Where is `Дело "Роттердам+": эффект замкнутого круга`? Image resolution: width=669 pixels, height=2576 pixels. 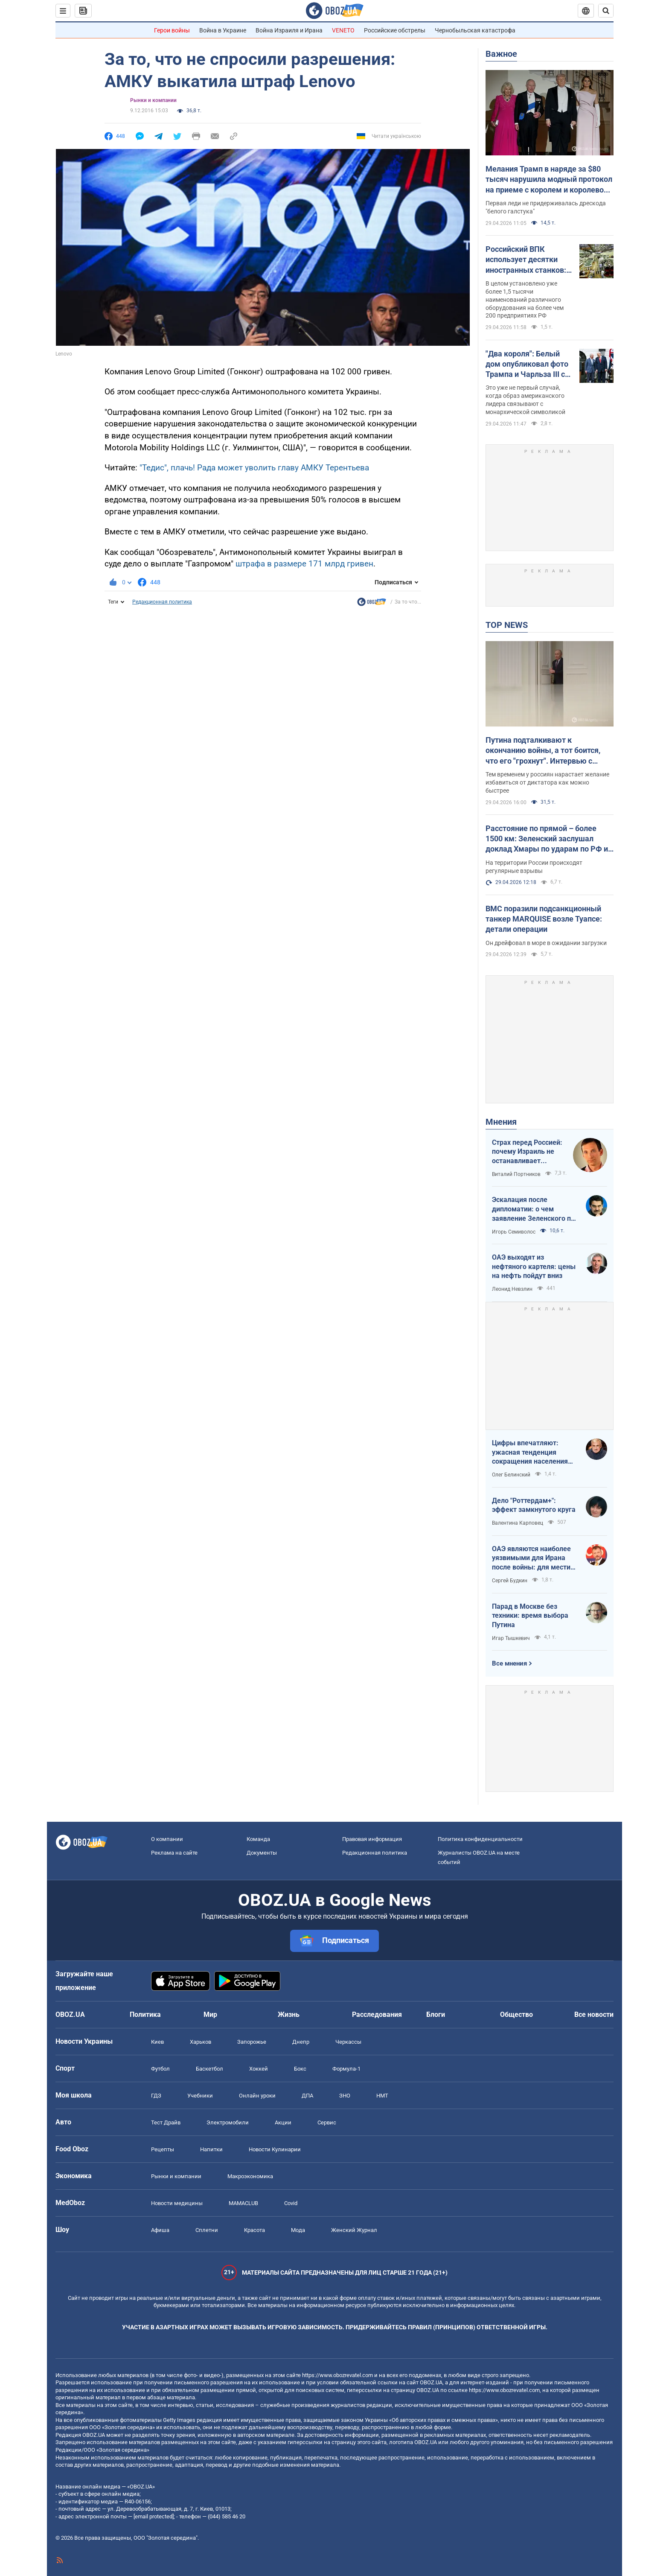 Дело "Роттердам+": эффект замкнутого круга is located at coordinates (534, 1505).